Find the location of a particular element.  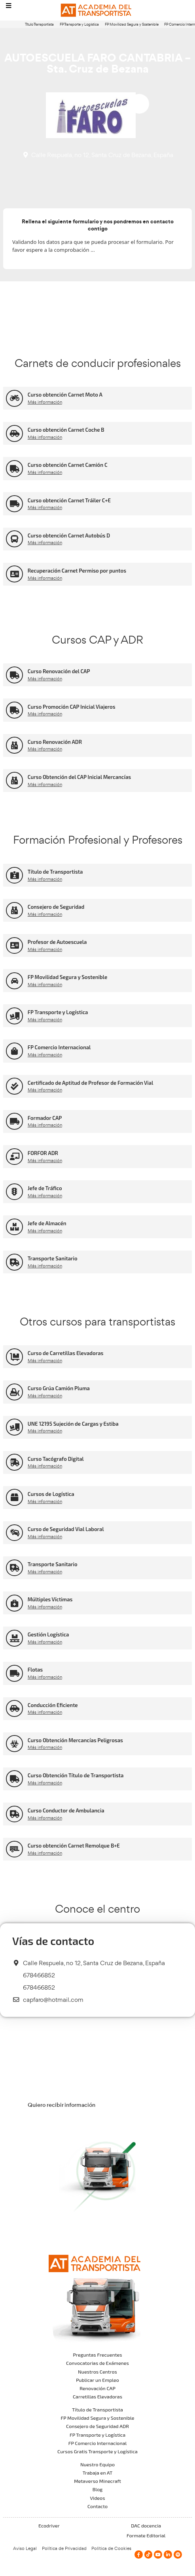

Gestión Logística is located at coordinates (48, 1634).